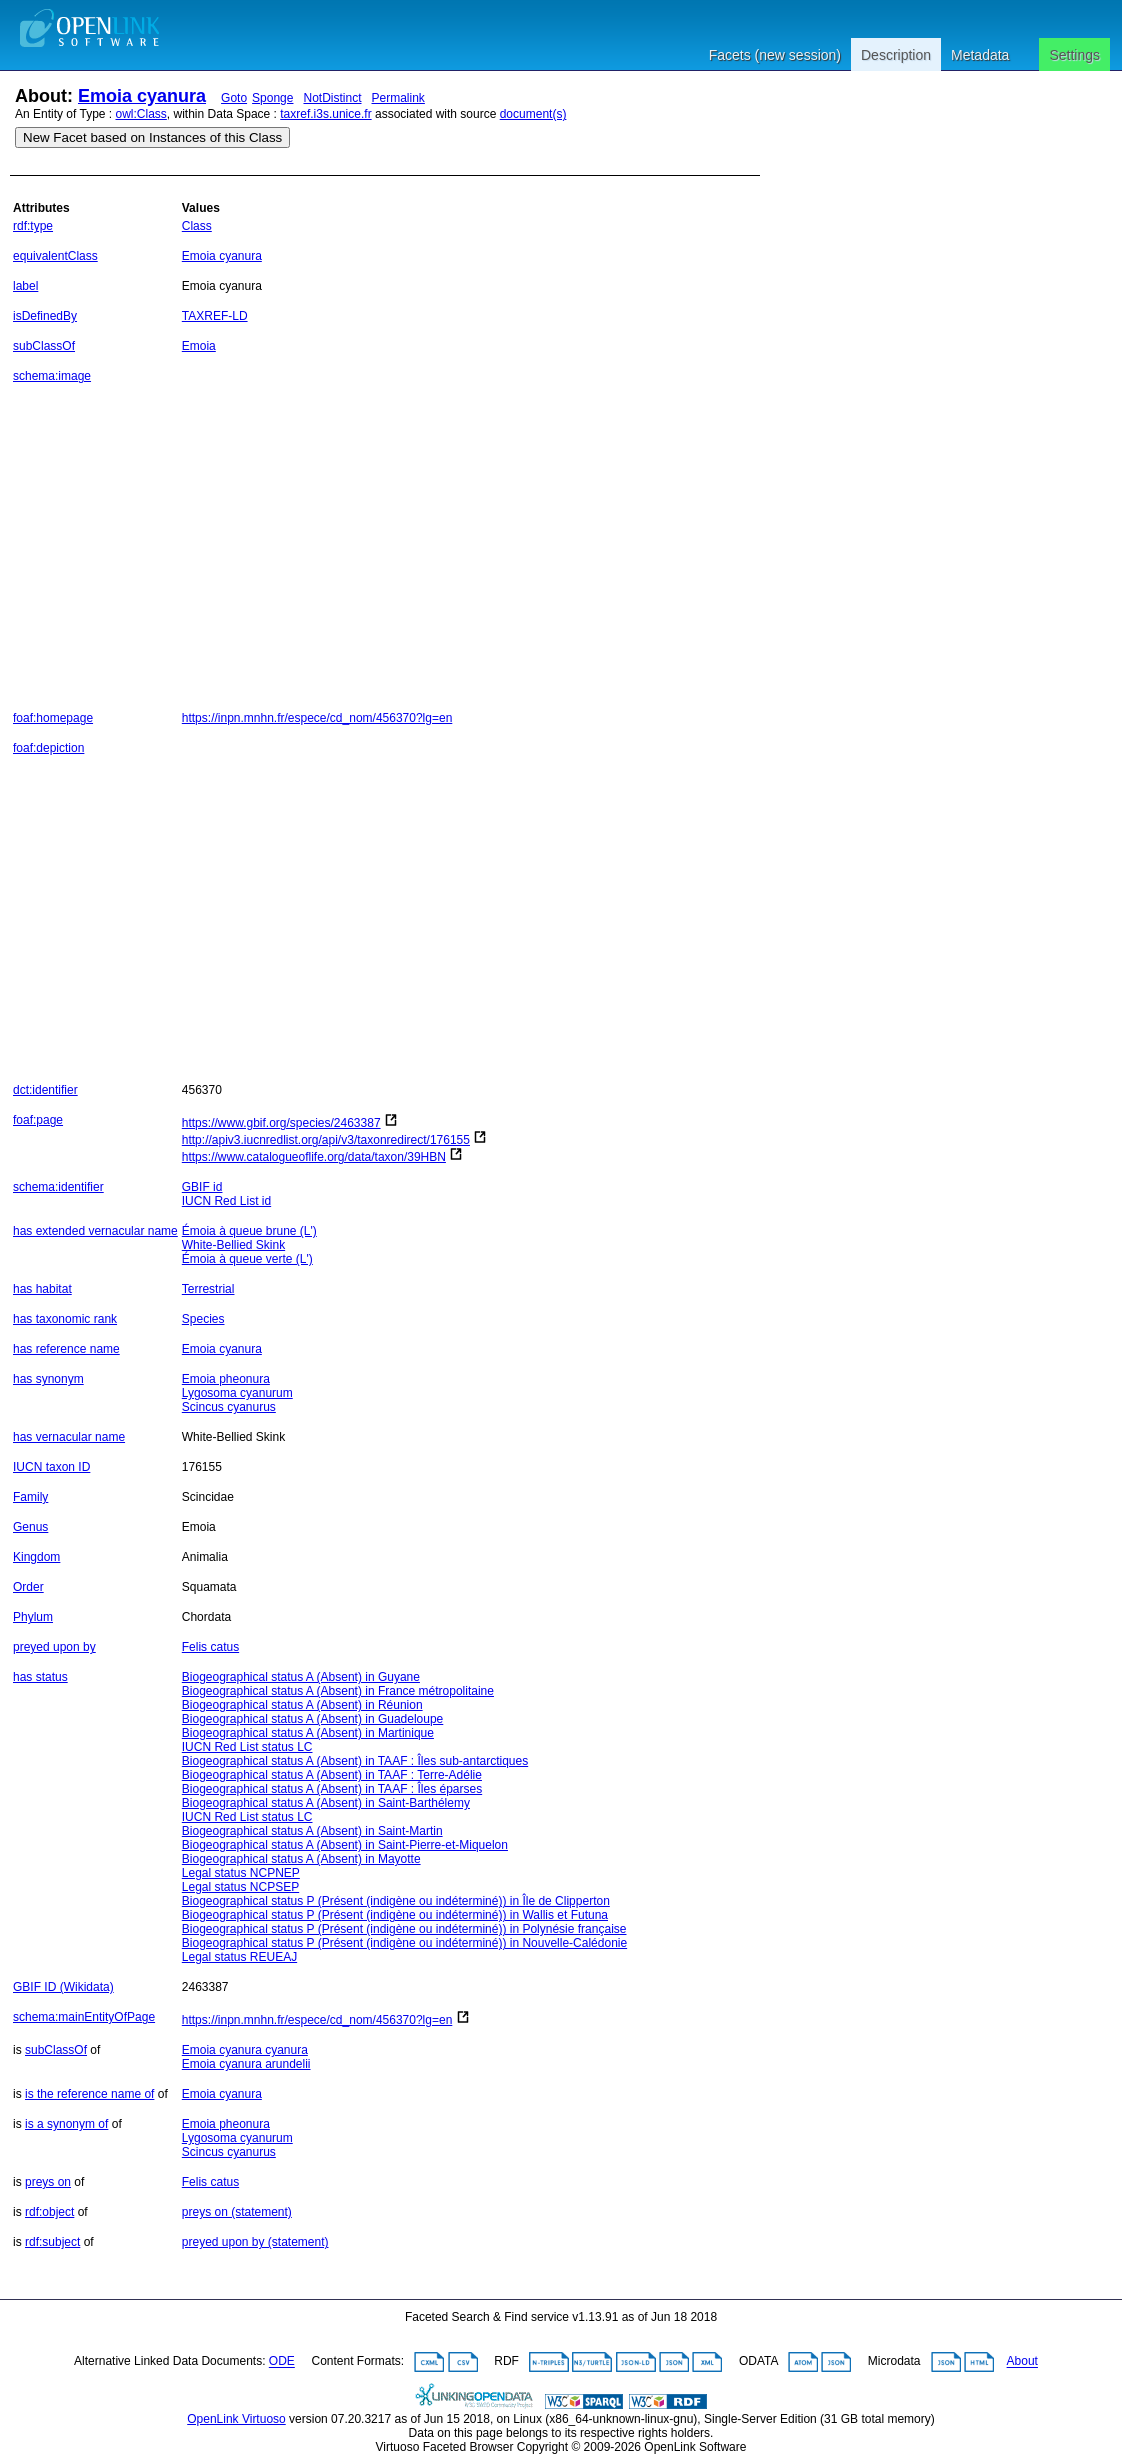 This screenshot has height=2454, width=1122. I want to click on Class, so click(197, 226).